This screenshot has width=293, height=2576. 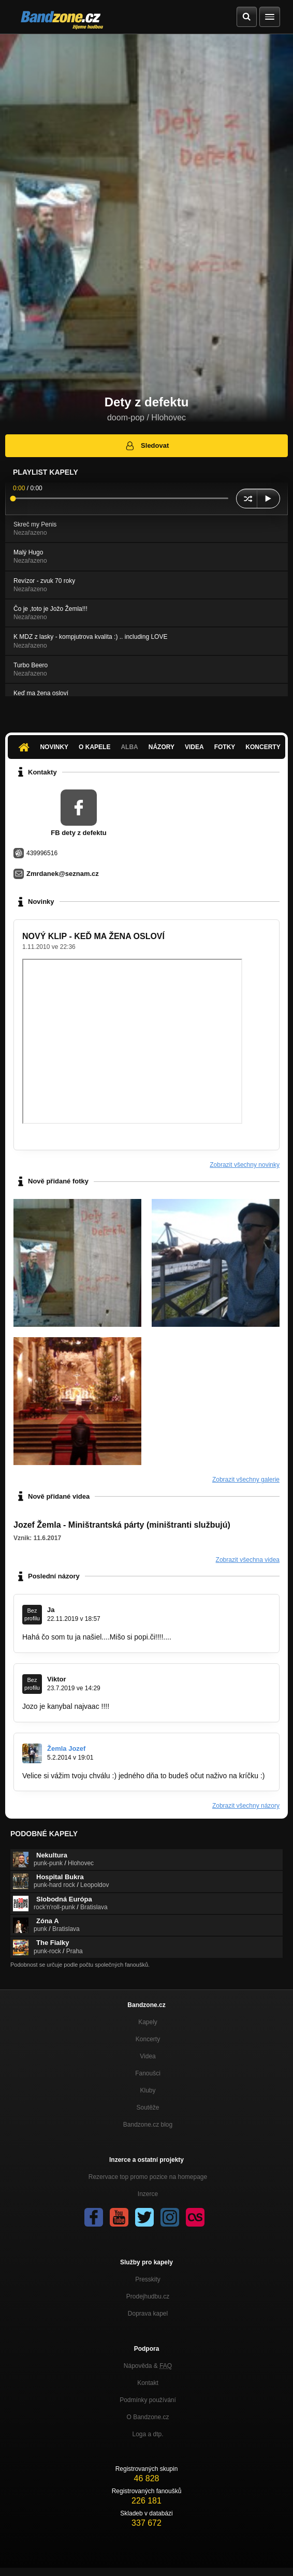 I want to click on Prodejhudbu.cz, so click(x=147, y=2296).